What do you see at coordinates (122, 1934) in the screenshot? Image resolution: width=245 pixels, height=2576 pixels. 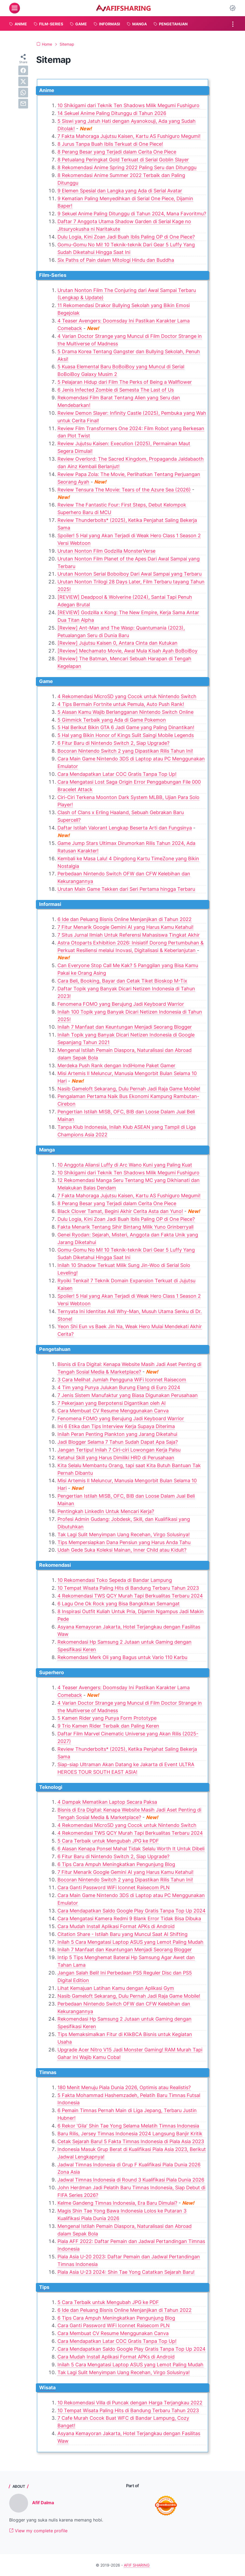 I see `Citation Share - Istilah Baru yang Muncul Saat AI Shifting` at bounding box center [122, 1934].